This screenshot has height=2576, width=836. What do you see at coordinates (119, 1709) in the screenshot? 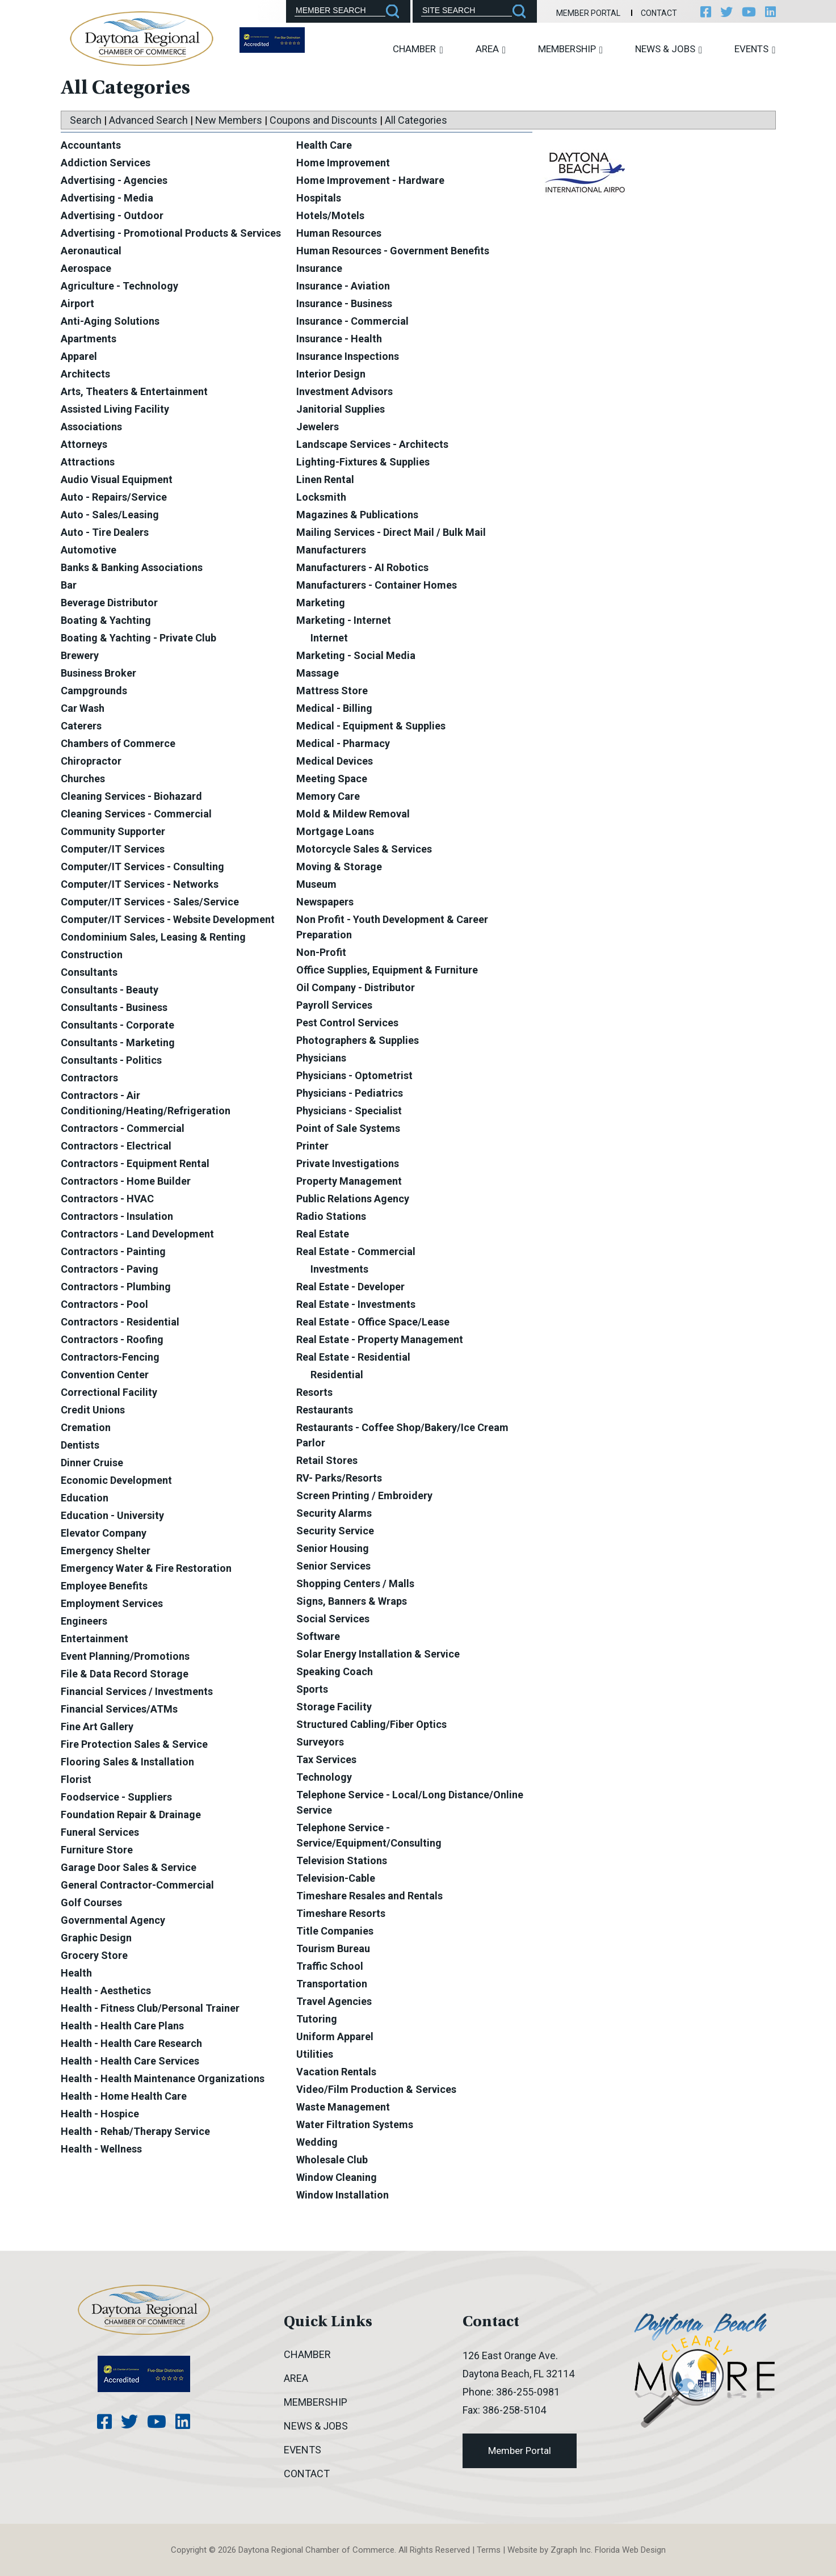
I see `Financial Services/ATMs` at bounding box center [119, 1709].